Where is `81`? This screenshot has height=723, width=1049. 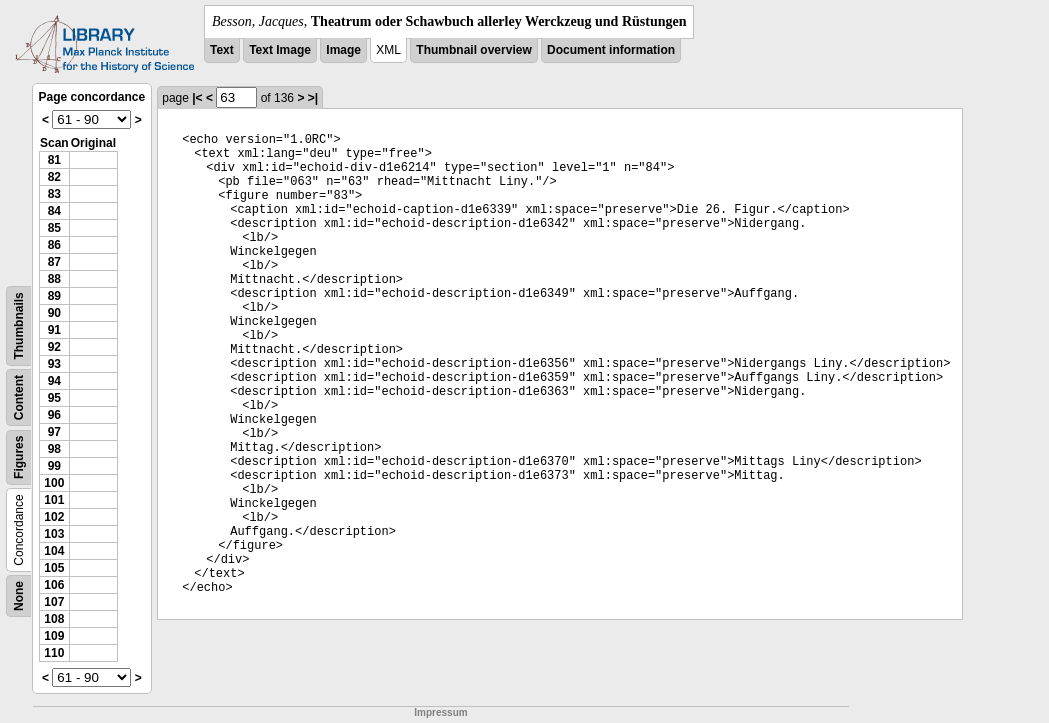
81 is located at coordinates (54, 160).